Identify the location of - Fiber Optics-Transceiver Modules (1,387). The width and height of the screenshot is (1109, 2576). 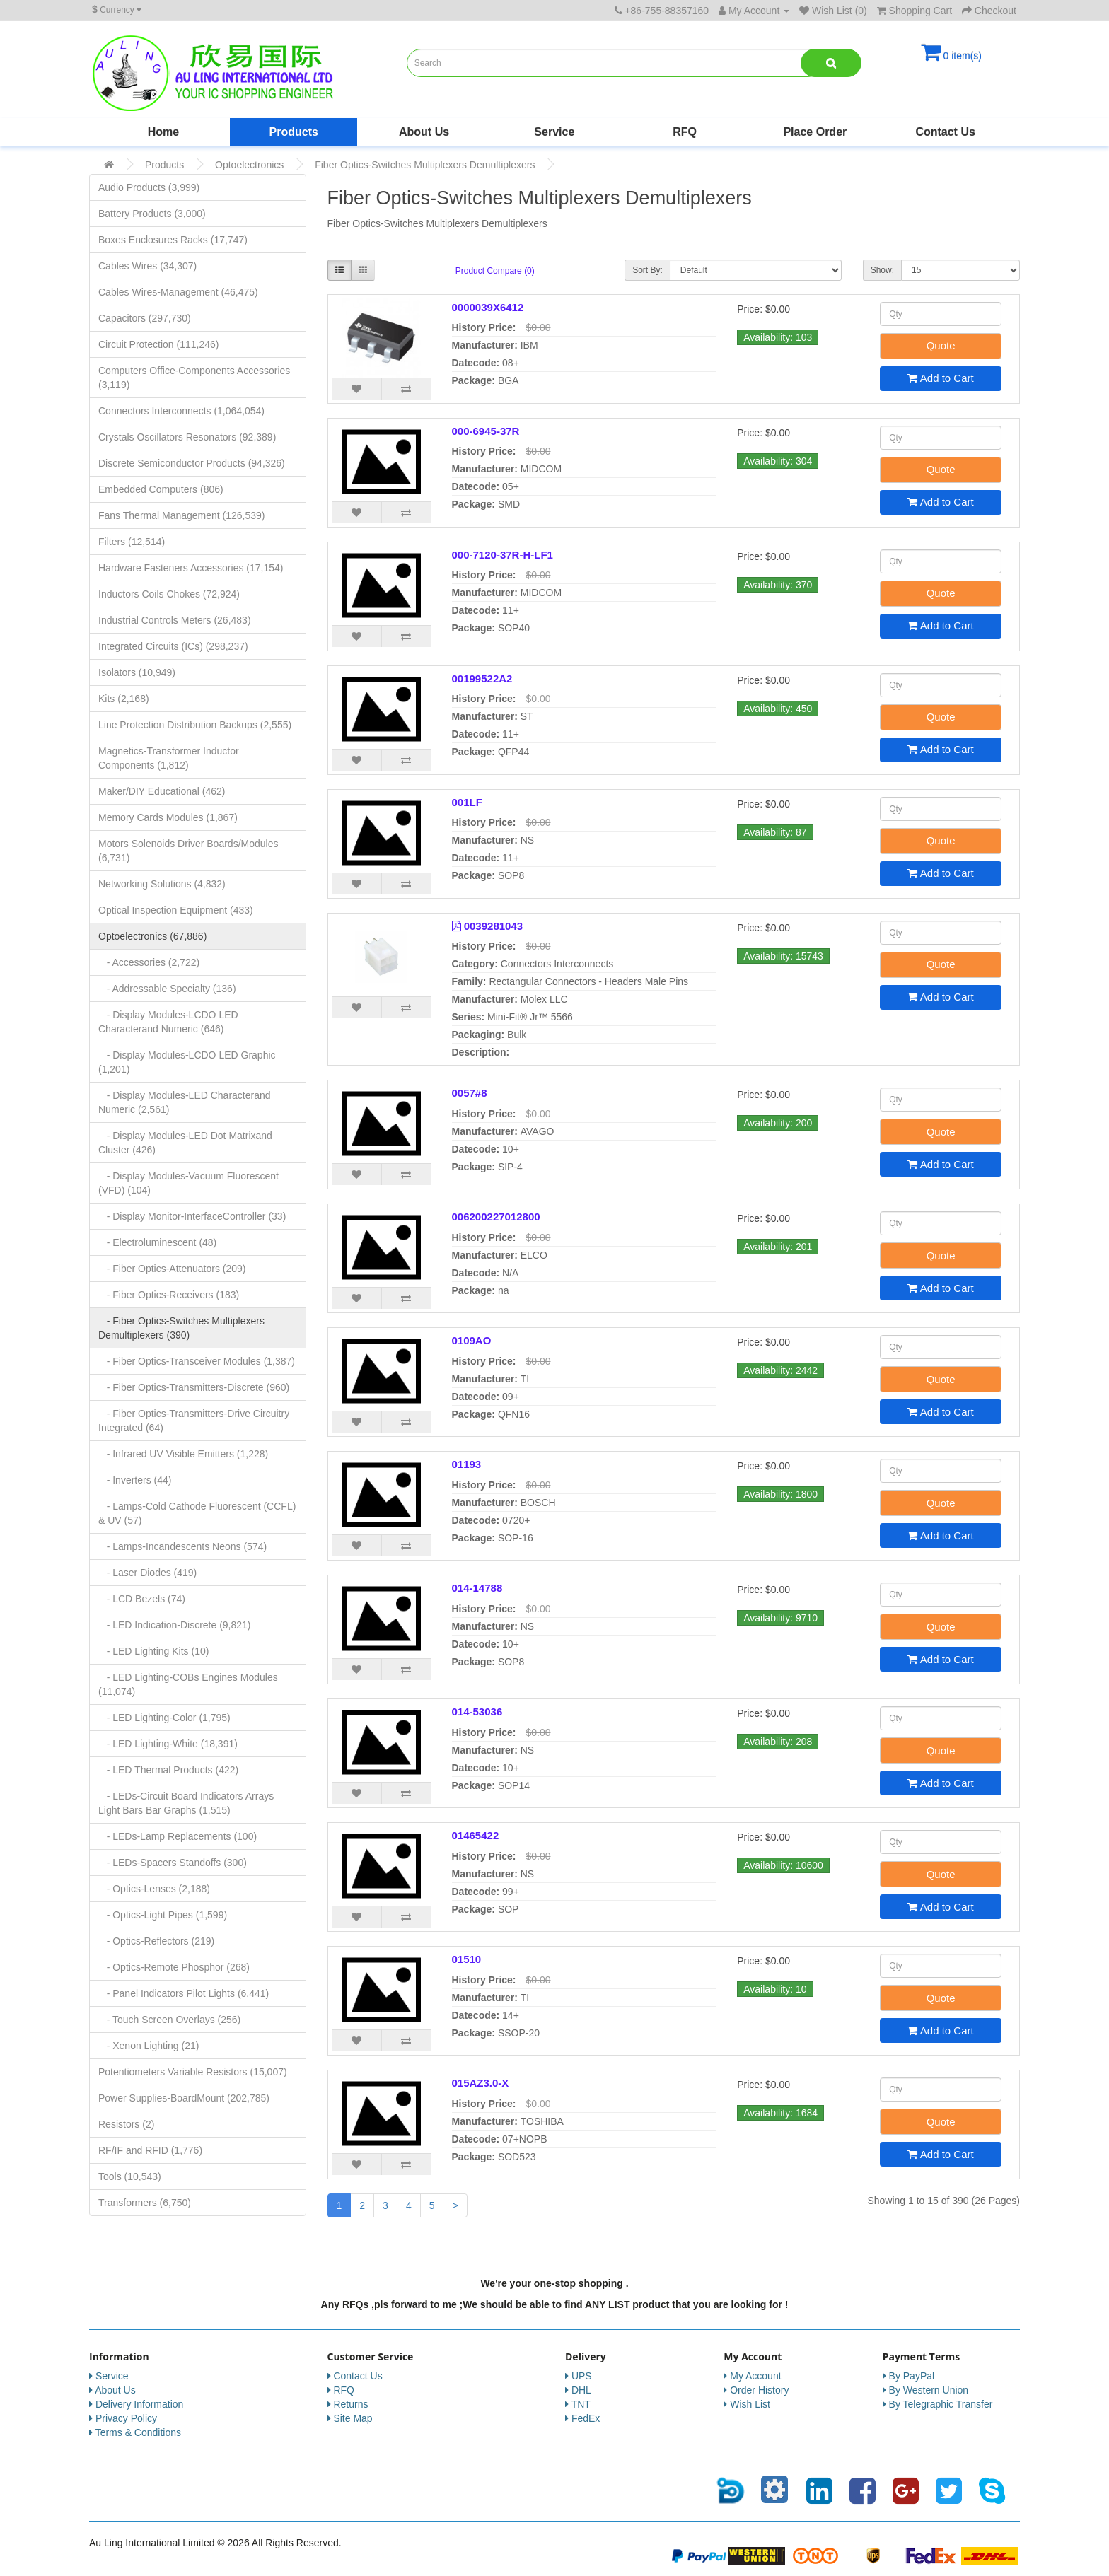
(196, 1361).